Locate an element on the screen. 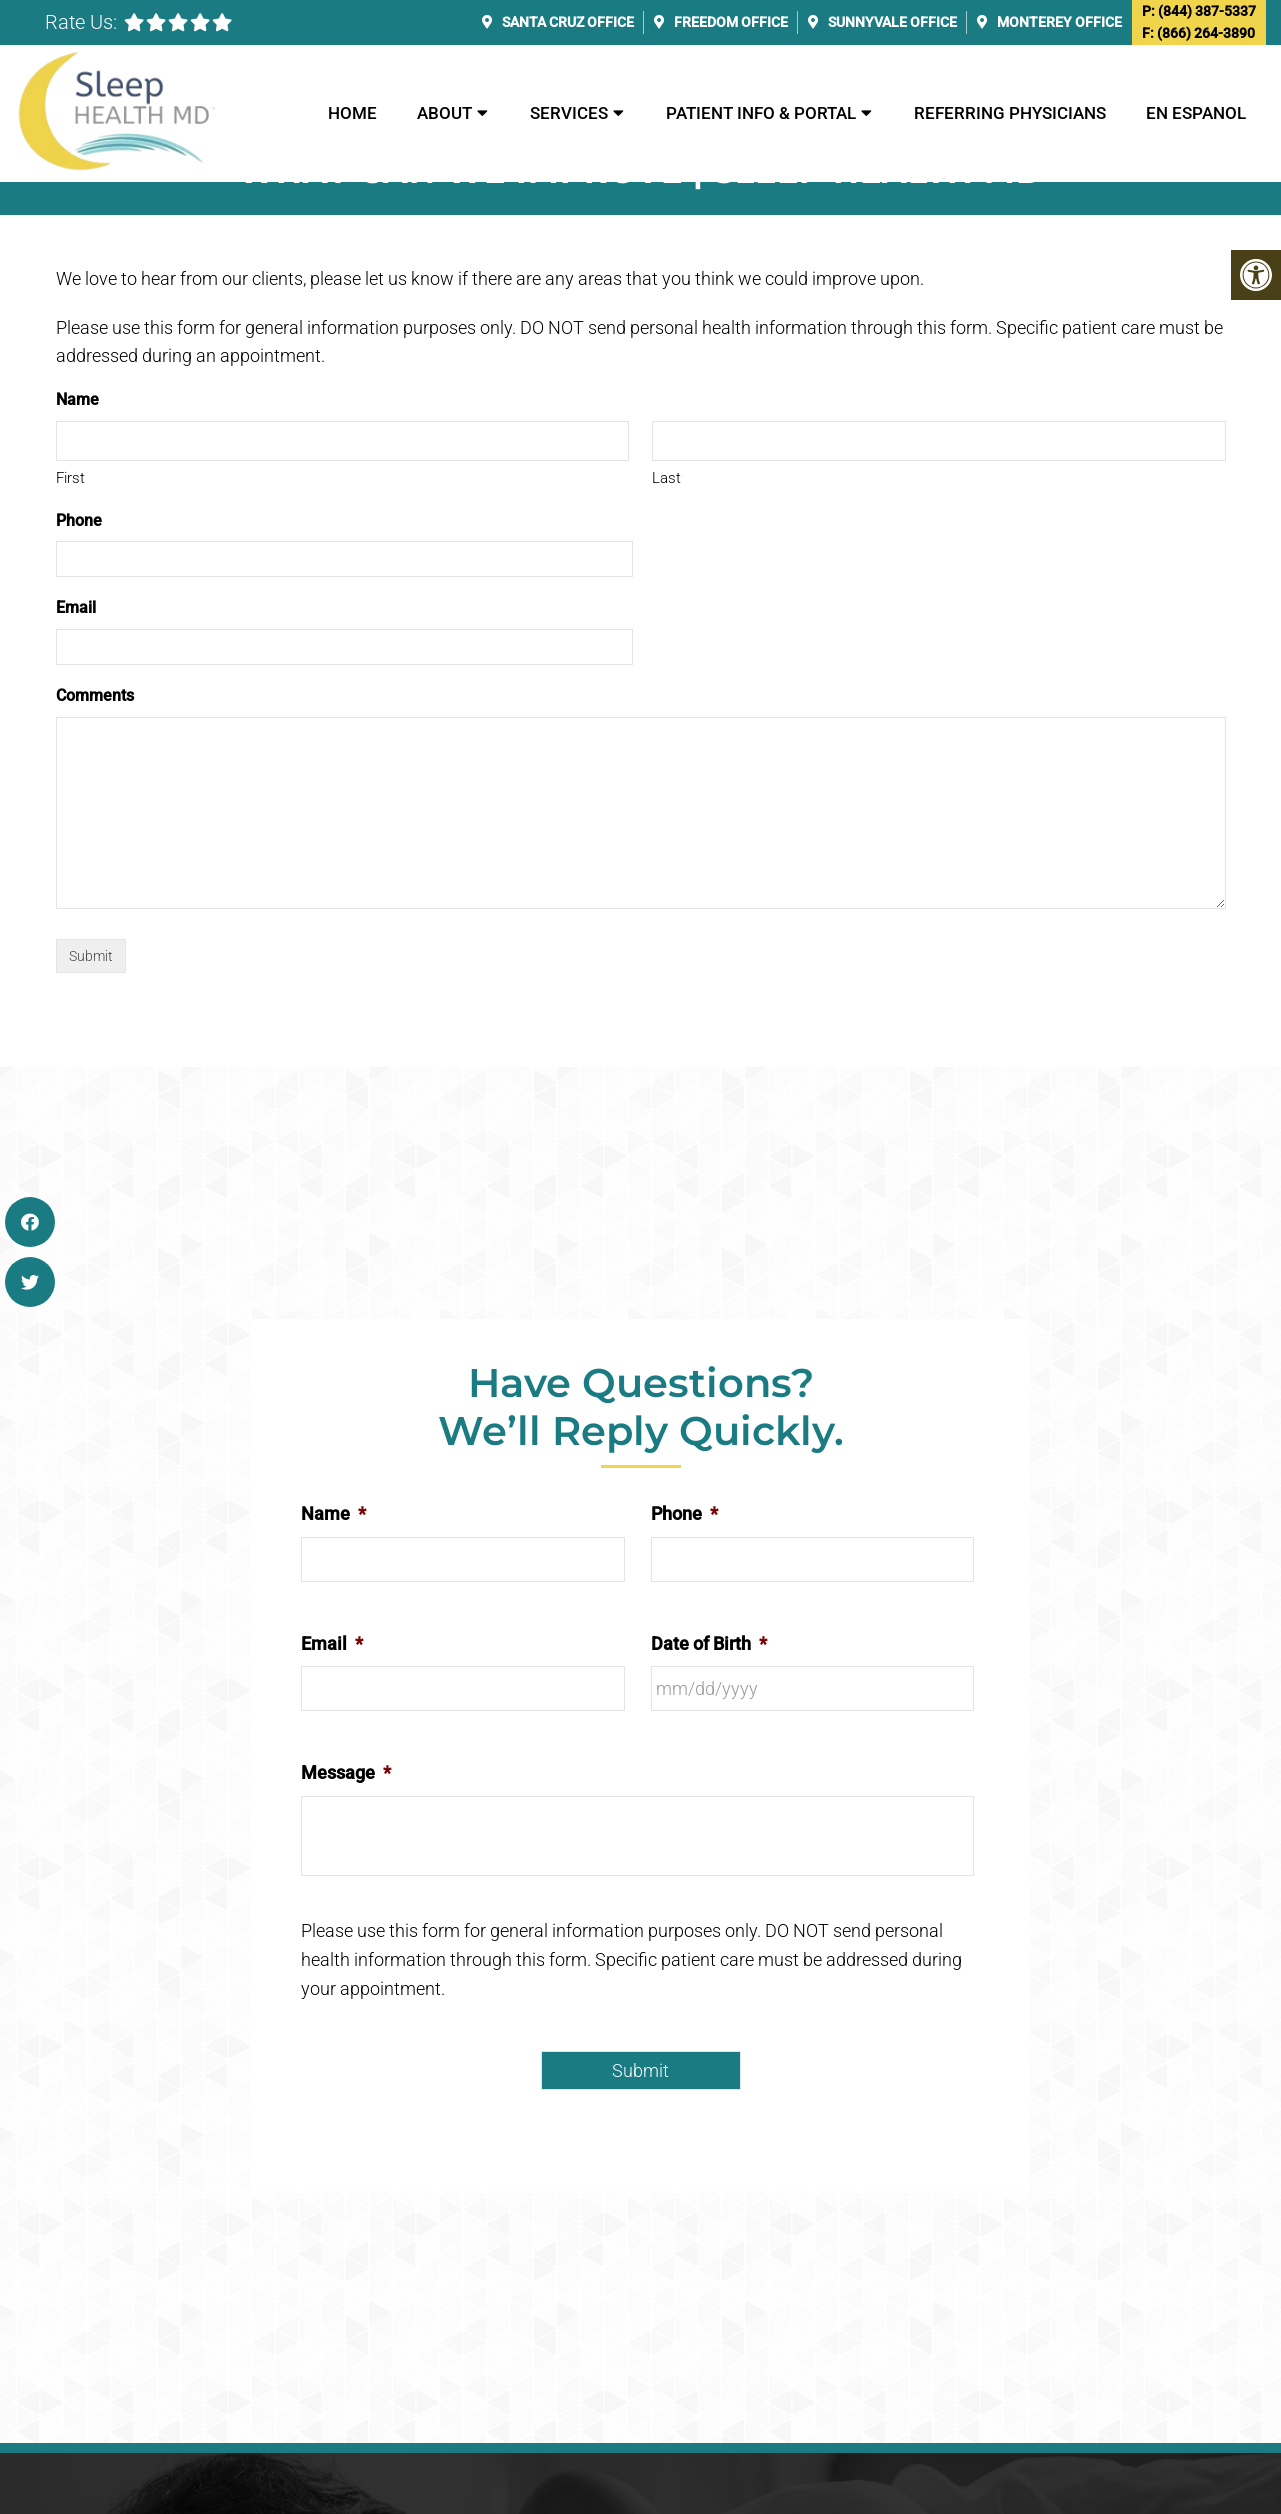 This screenshot has width=1281, height=2514. P: (844) 387-5337 is located at coordinates (1199, 11).